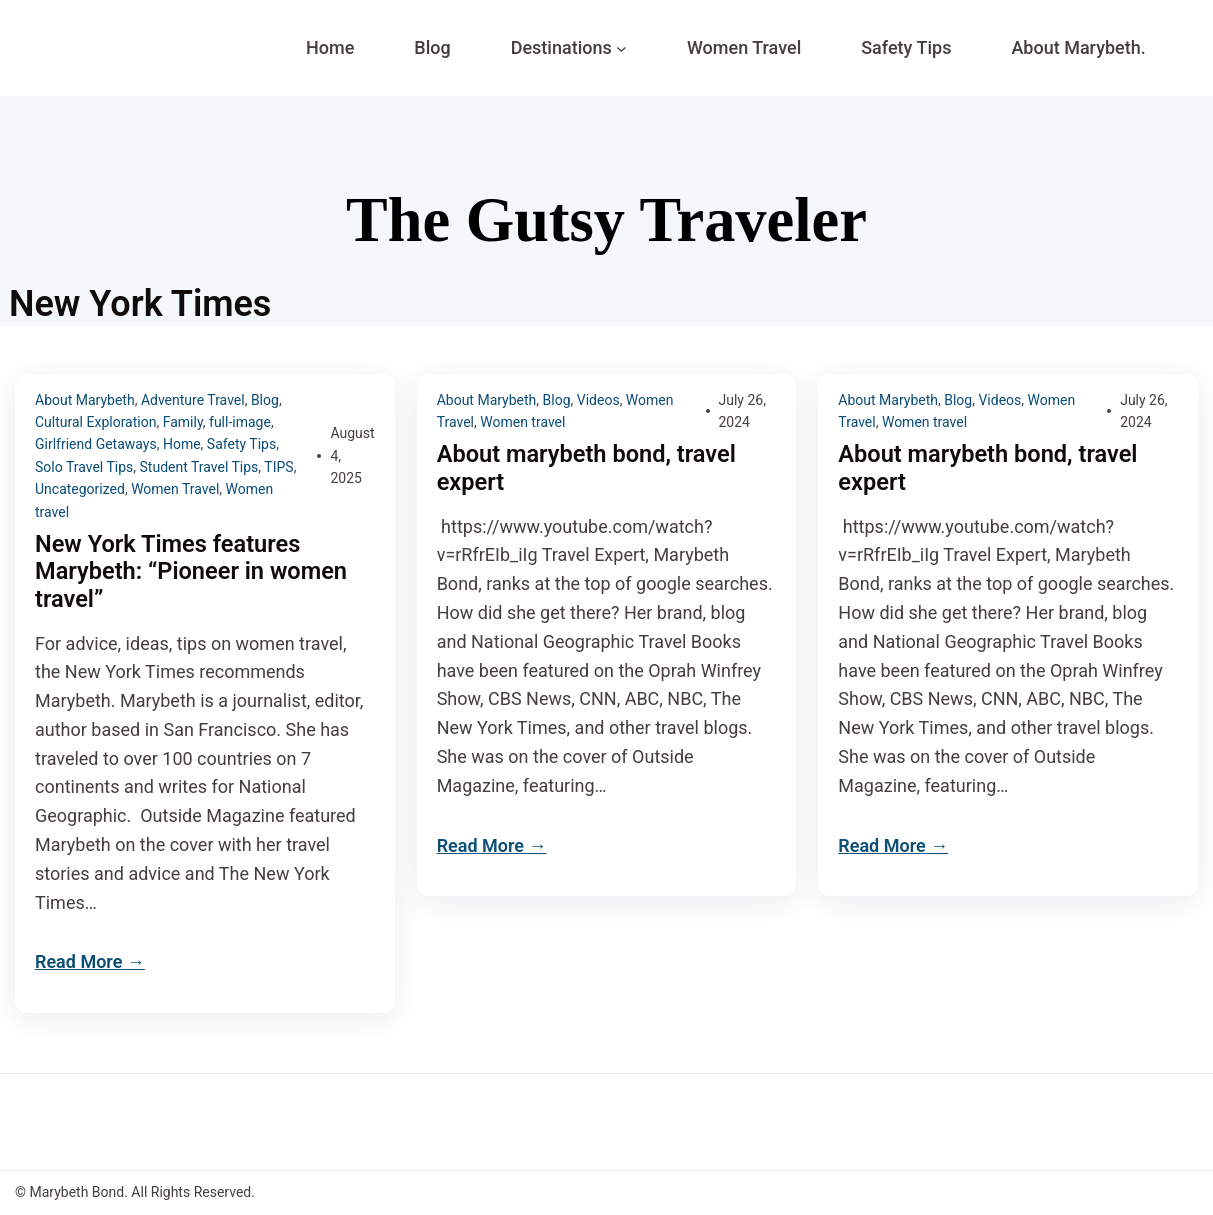  Describe the element at coordinates (621, 48) in the screenshot. I see `[Destinations submenu]` at that location.